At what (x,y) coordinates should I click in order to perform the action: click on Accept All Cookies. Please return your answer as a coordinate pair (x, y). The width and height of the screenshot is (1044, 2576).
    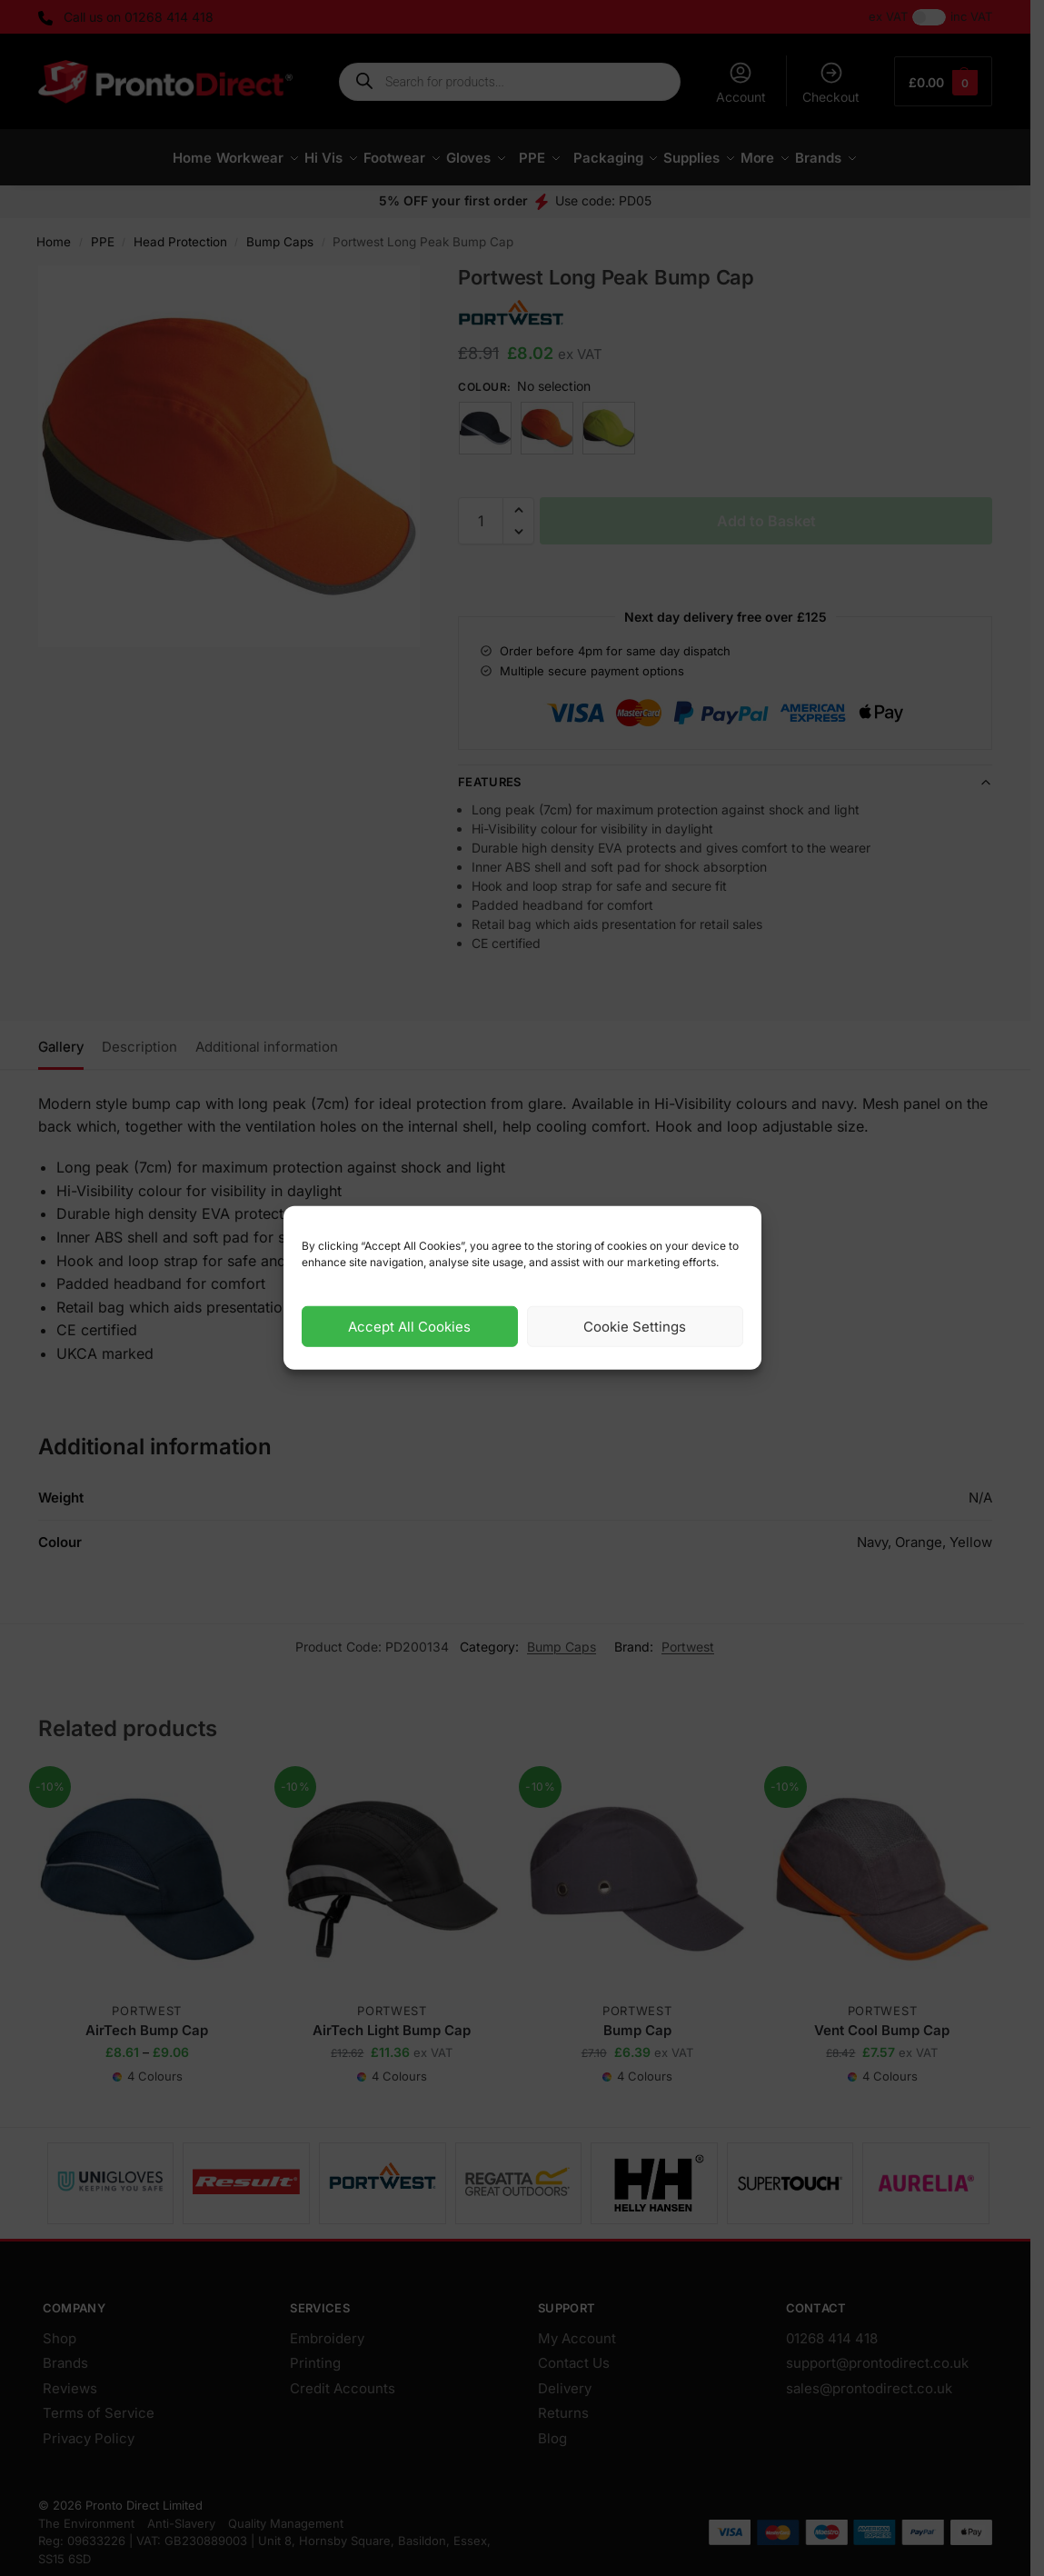
    Looking at the image, I should click on (409, 1326).